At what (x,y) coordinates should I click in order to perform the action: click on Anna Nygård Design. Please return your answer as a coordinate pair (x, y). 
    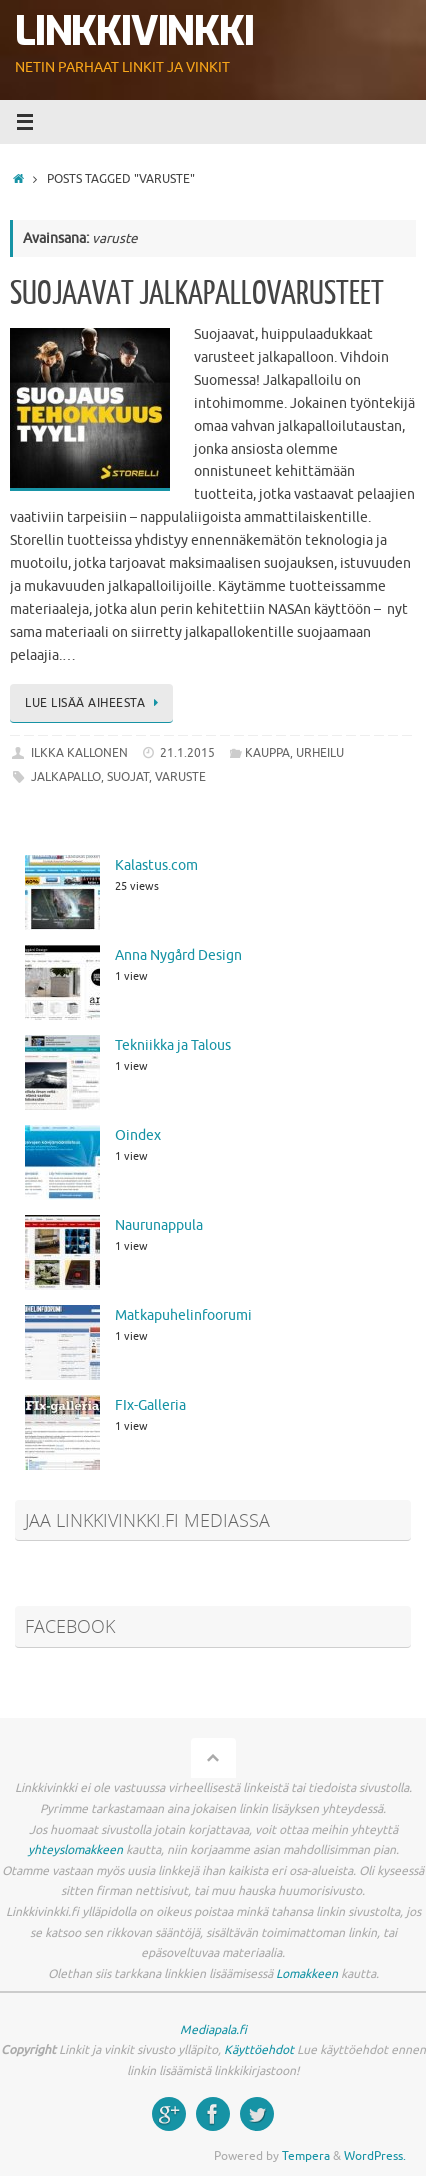
    Looking at the image, I should click on (178, 955).